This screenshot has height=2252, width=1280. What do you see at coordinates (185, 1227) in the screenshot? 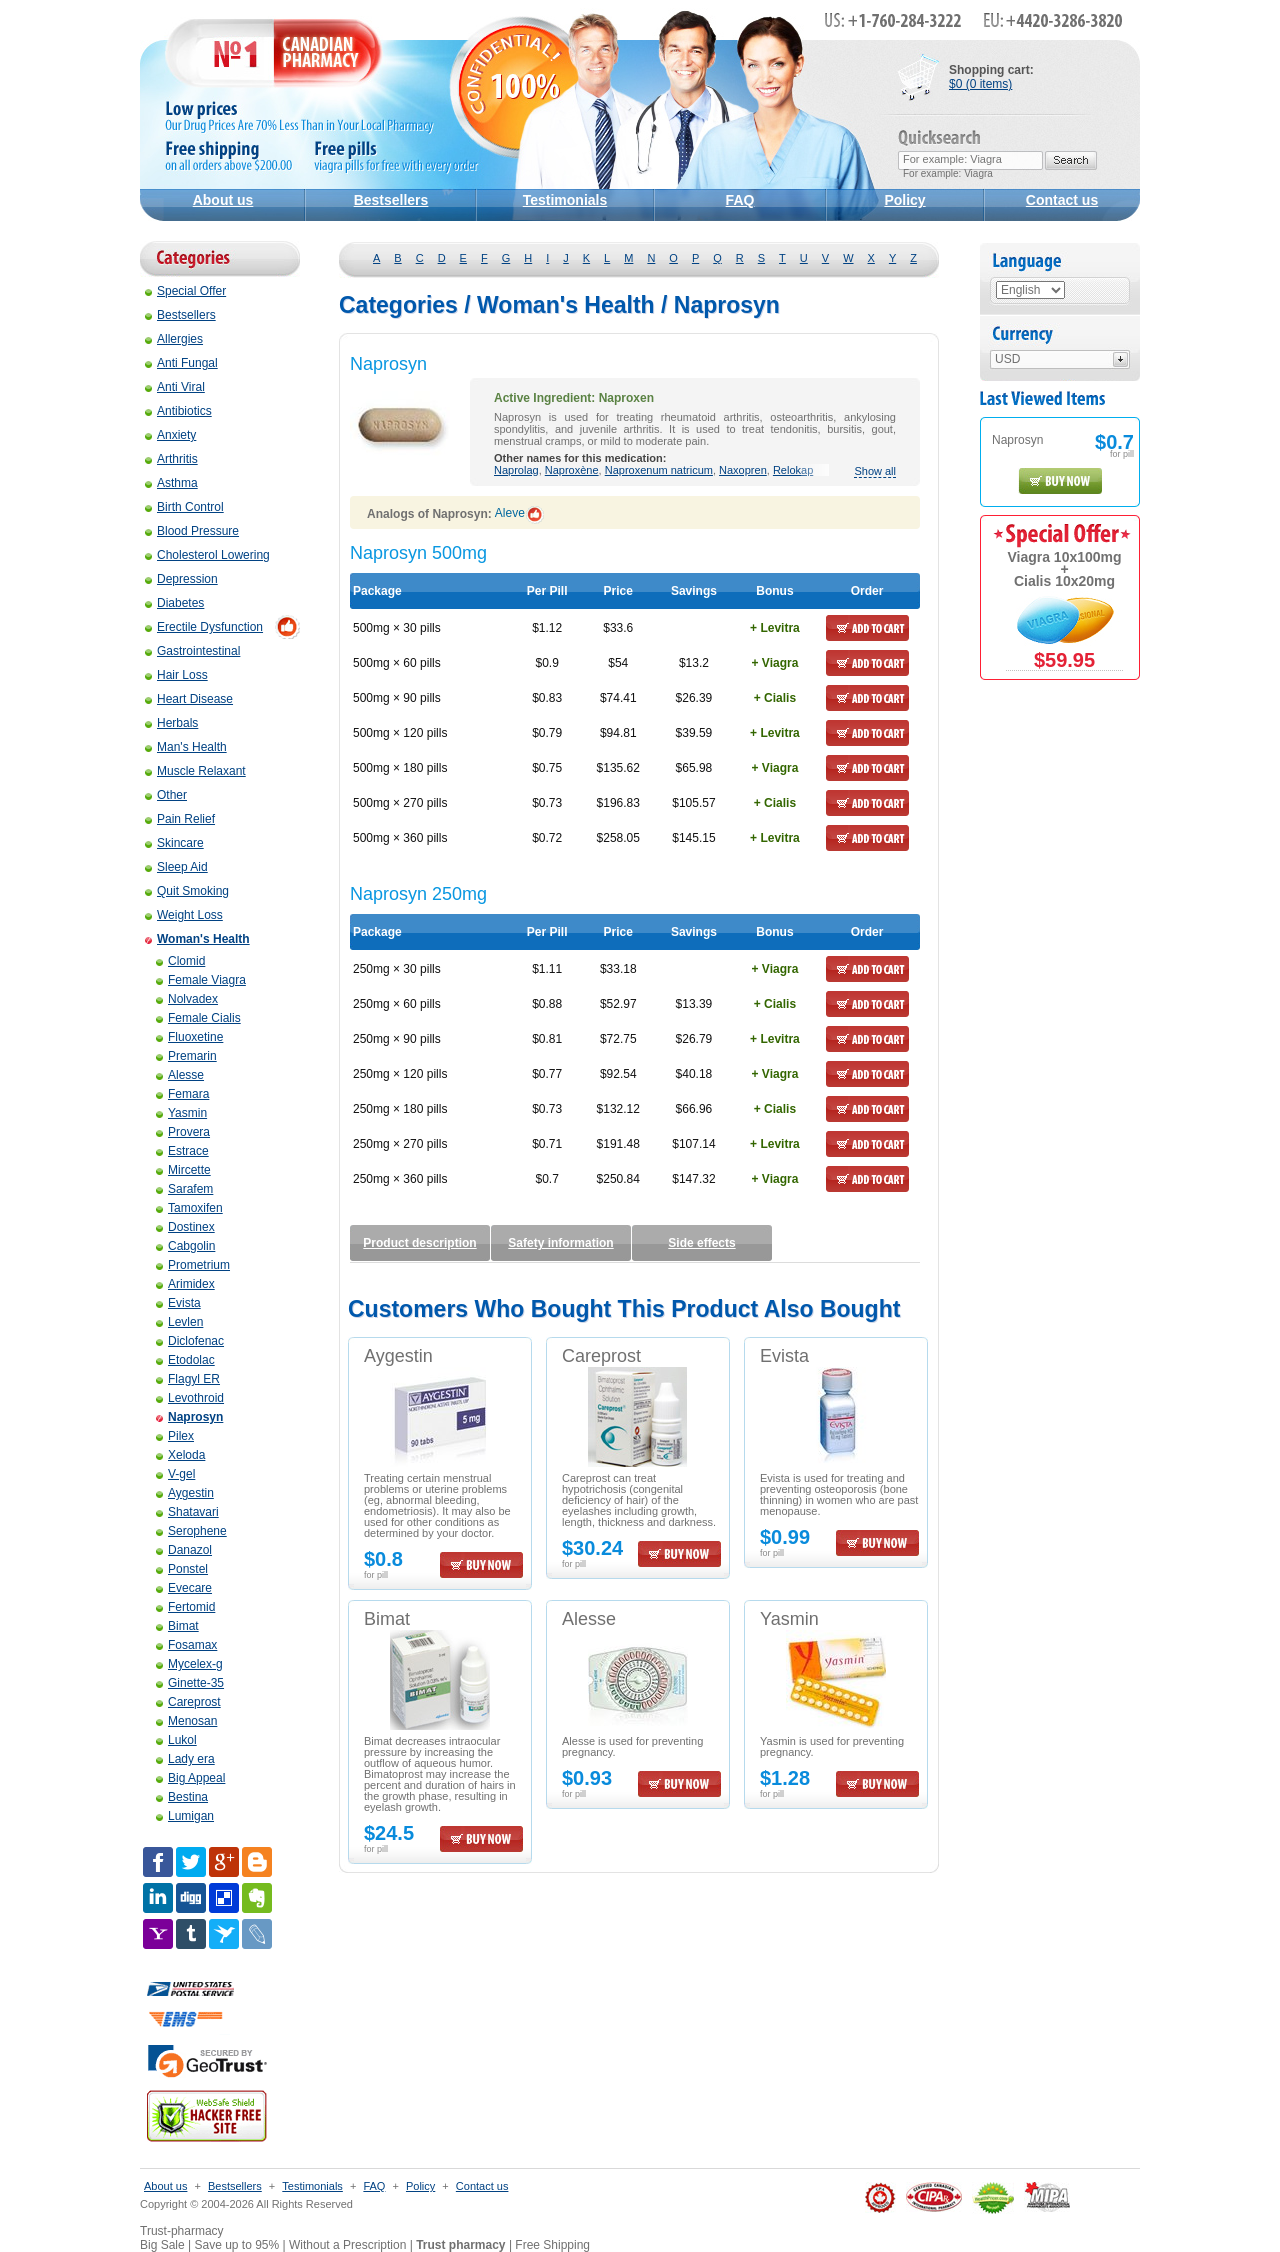
I see `Dostinex` at bounding box center [185, 1227].